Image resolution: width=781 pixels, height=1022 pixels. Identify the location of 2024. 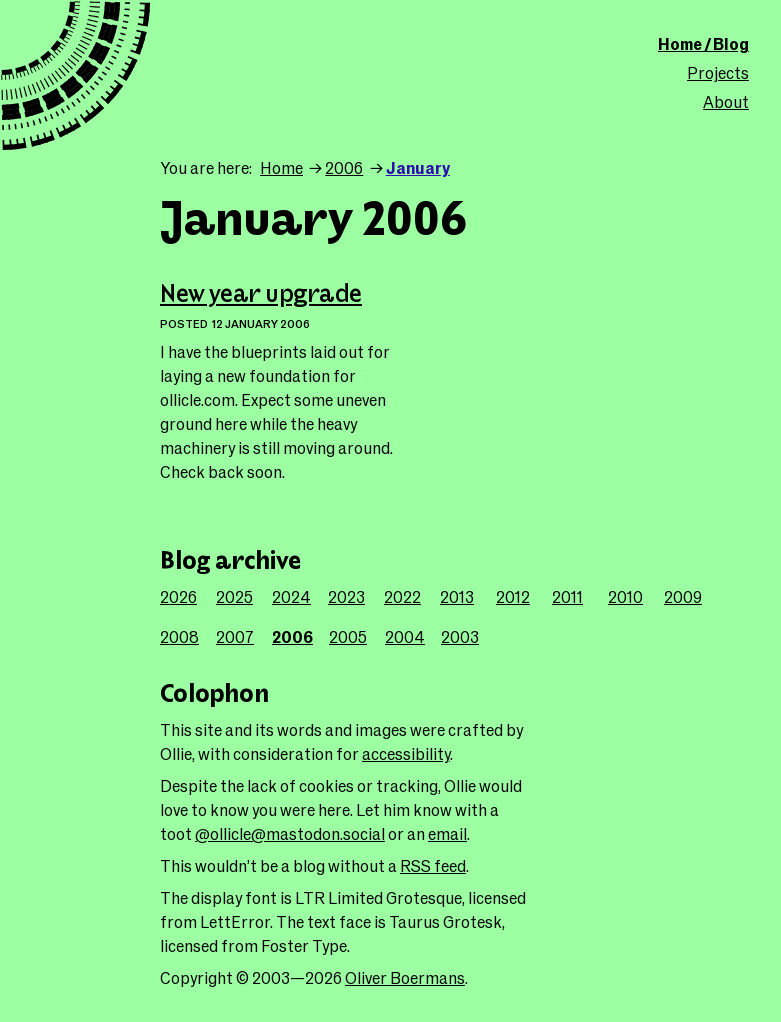
(291, 596).